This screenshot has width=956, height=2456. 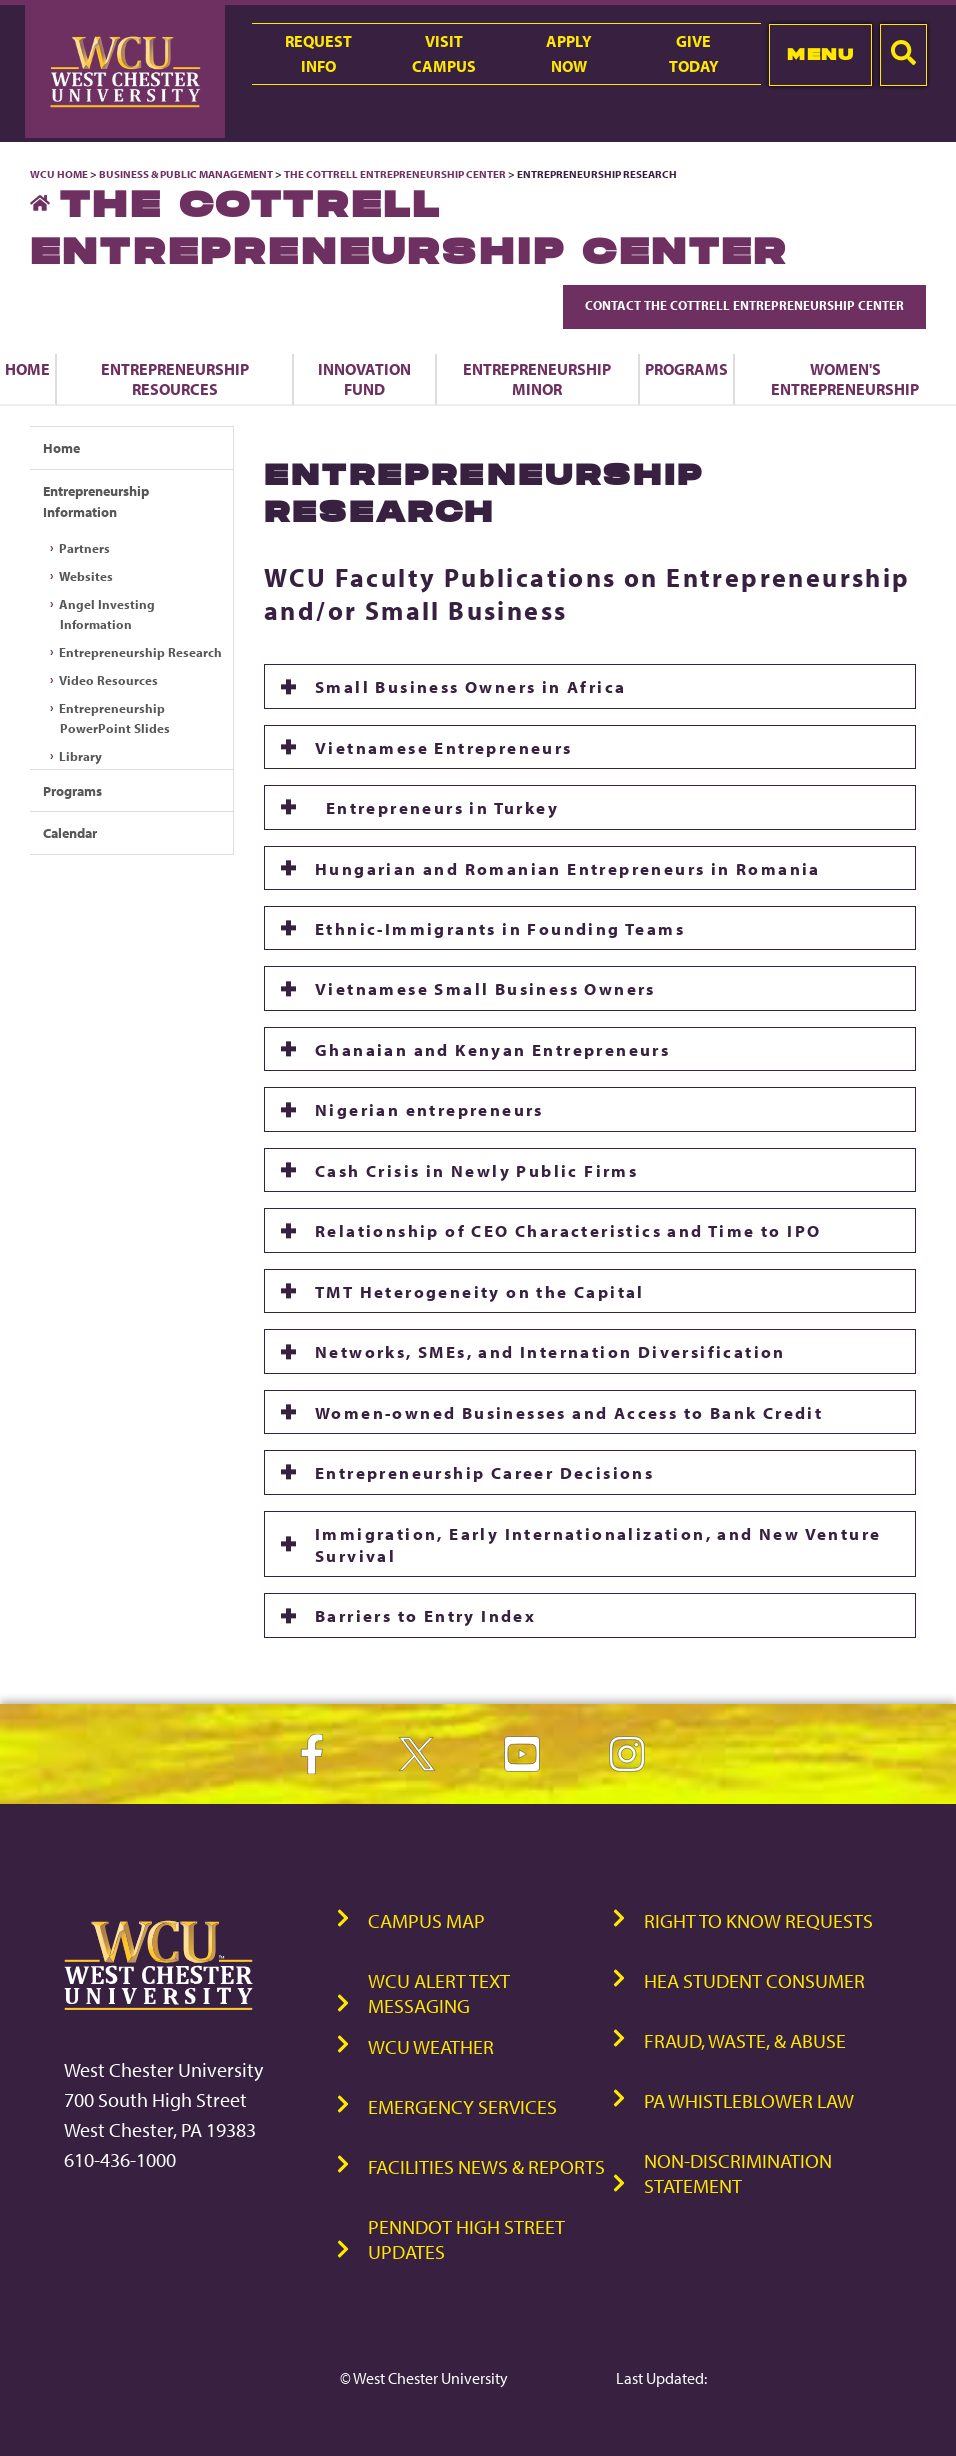 What do you see at coordinates (114, 718) in the screenshot?
I see `Entrepreneurship PowerPoint Slides` at bounding box center [114, 718].